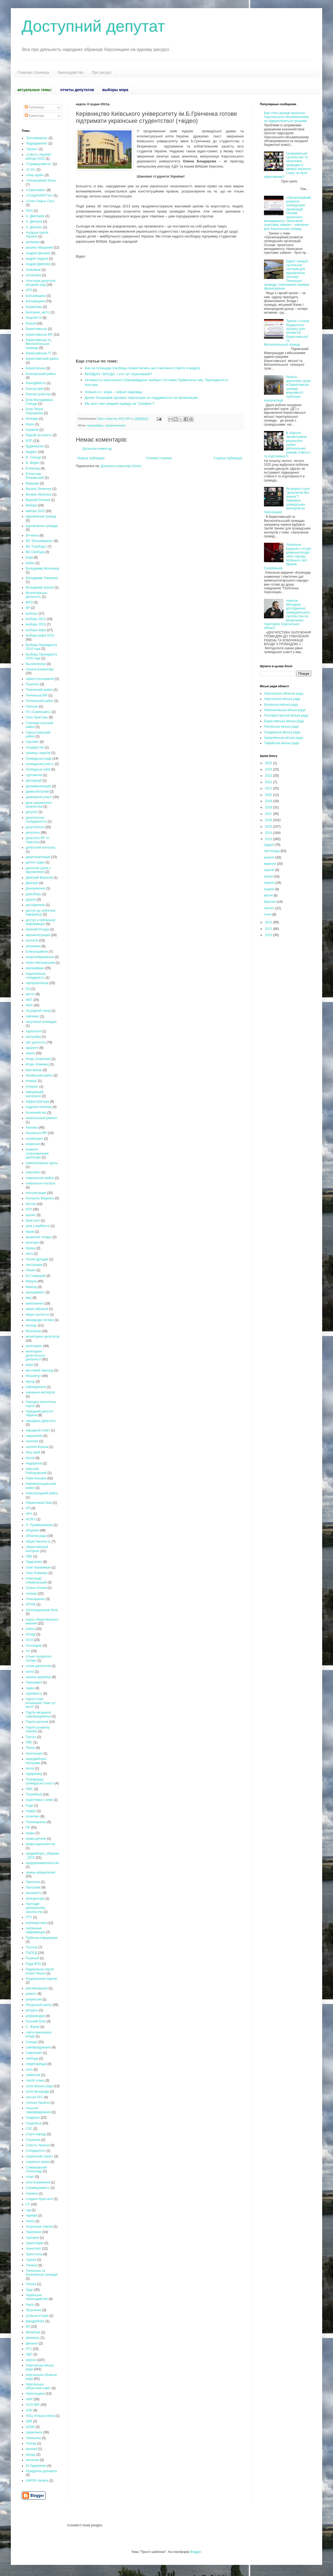 The image size is (333, 2576). What do you see at coordinates (35, 2393) in the screenshot?
I see `Херсонщина` at bounding box center [35, 2393].